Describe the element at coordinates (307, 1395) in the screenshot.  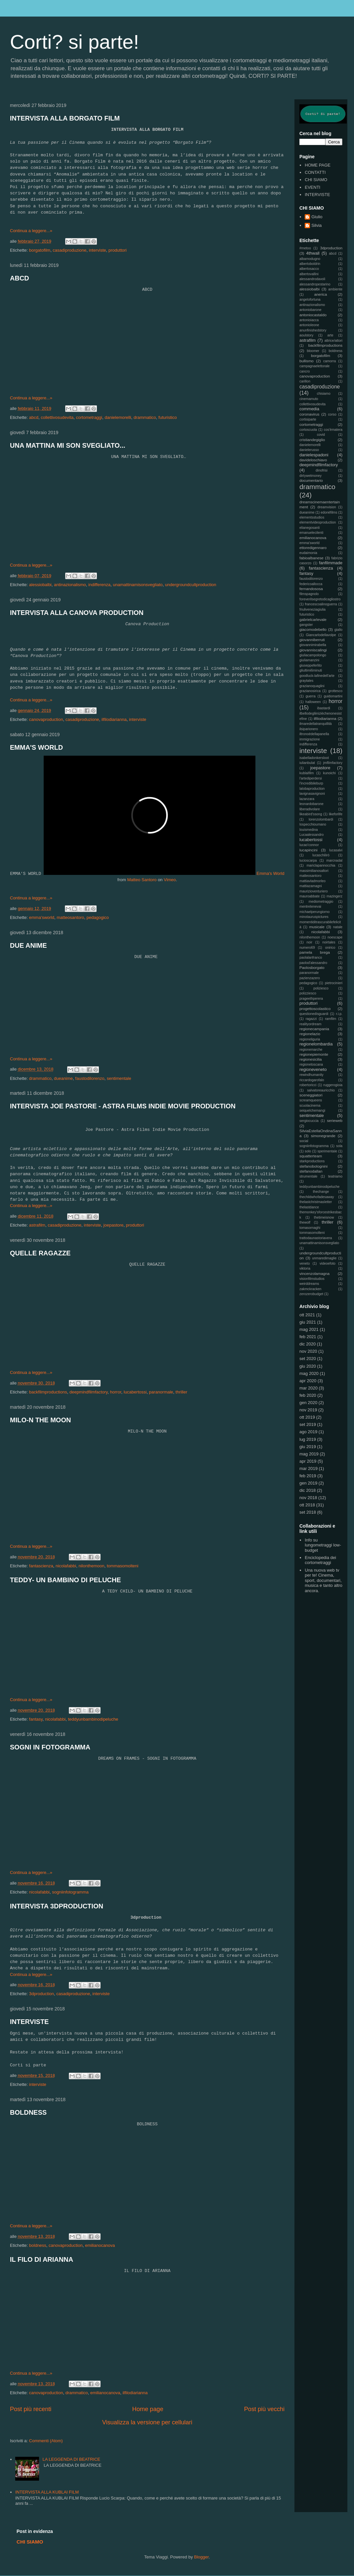
I see `feb 2020` at that location.